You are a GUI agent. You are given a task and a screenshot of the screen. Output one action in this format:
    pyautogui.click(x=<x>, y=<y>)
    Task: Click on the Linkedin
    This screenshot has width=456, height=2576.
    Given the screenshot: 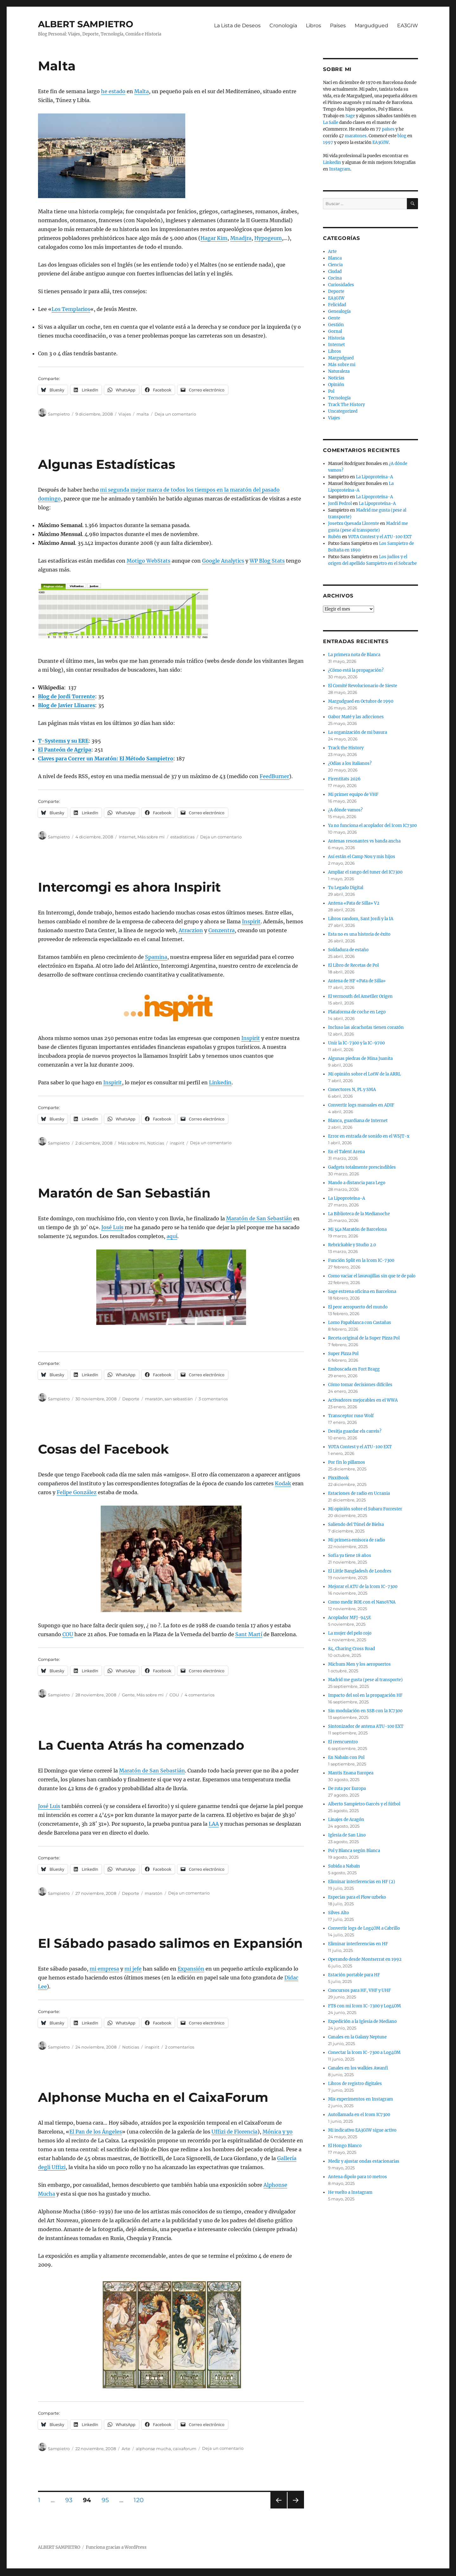 What is the action you would take?
    pyautogui.click(x=220, y=1082)
    